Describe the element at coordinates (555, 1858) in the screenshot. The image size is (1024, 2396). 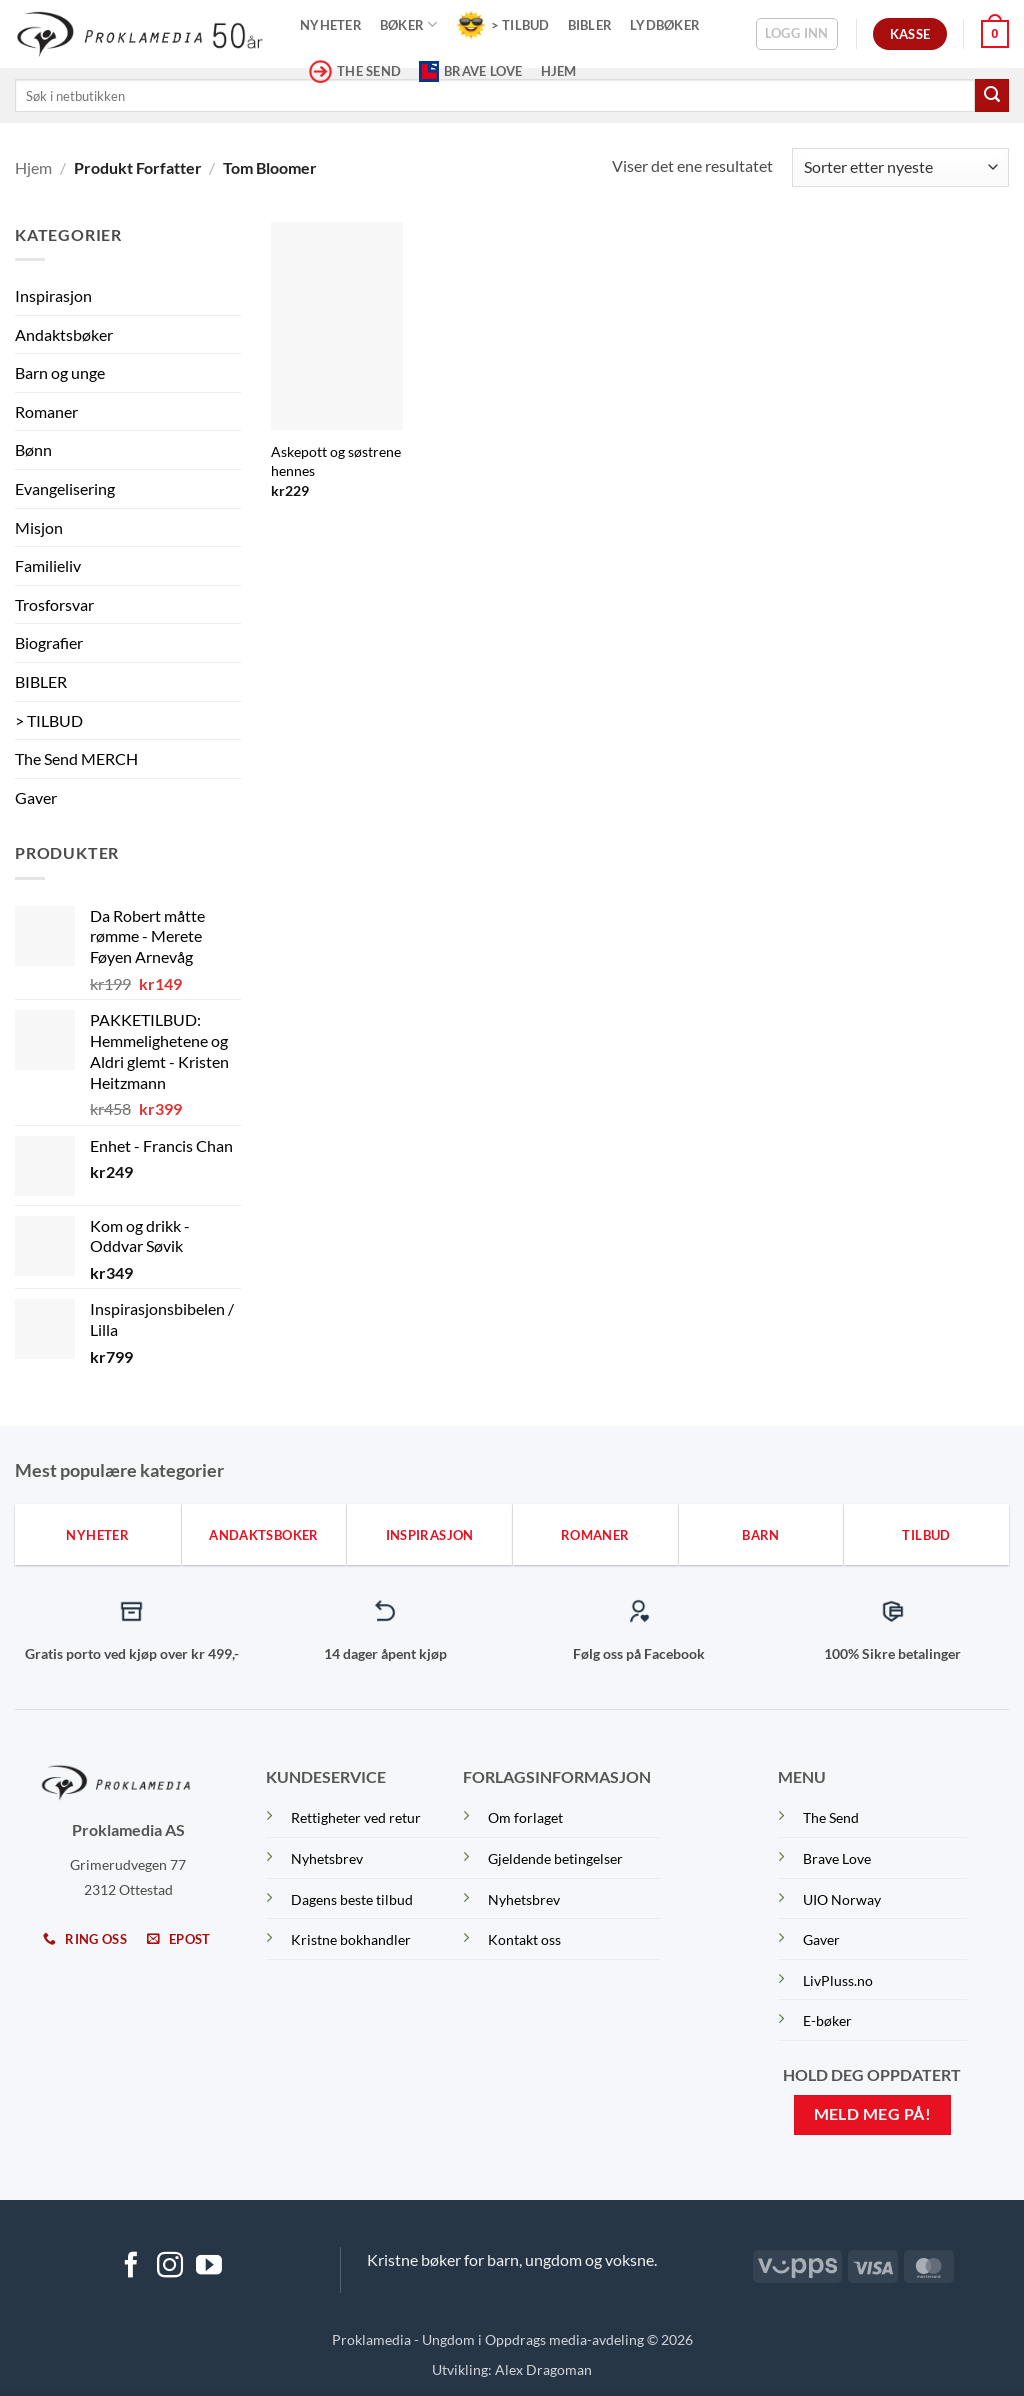
I see `Gjeldende betingelser` at that location.